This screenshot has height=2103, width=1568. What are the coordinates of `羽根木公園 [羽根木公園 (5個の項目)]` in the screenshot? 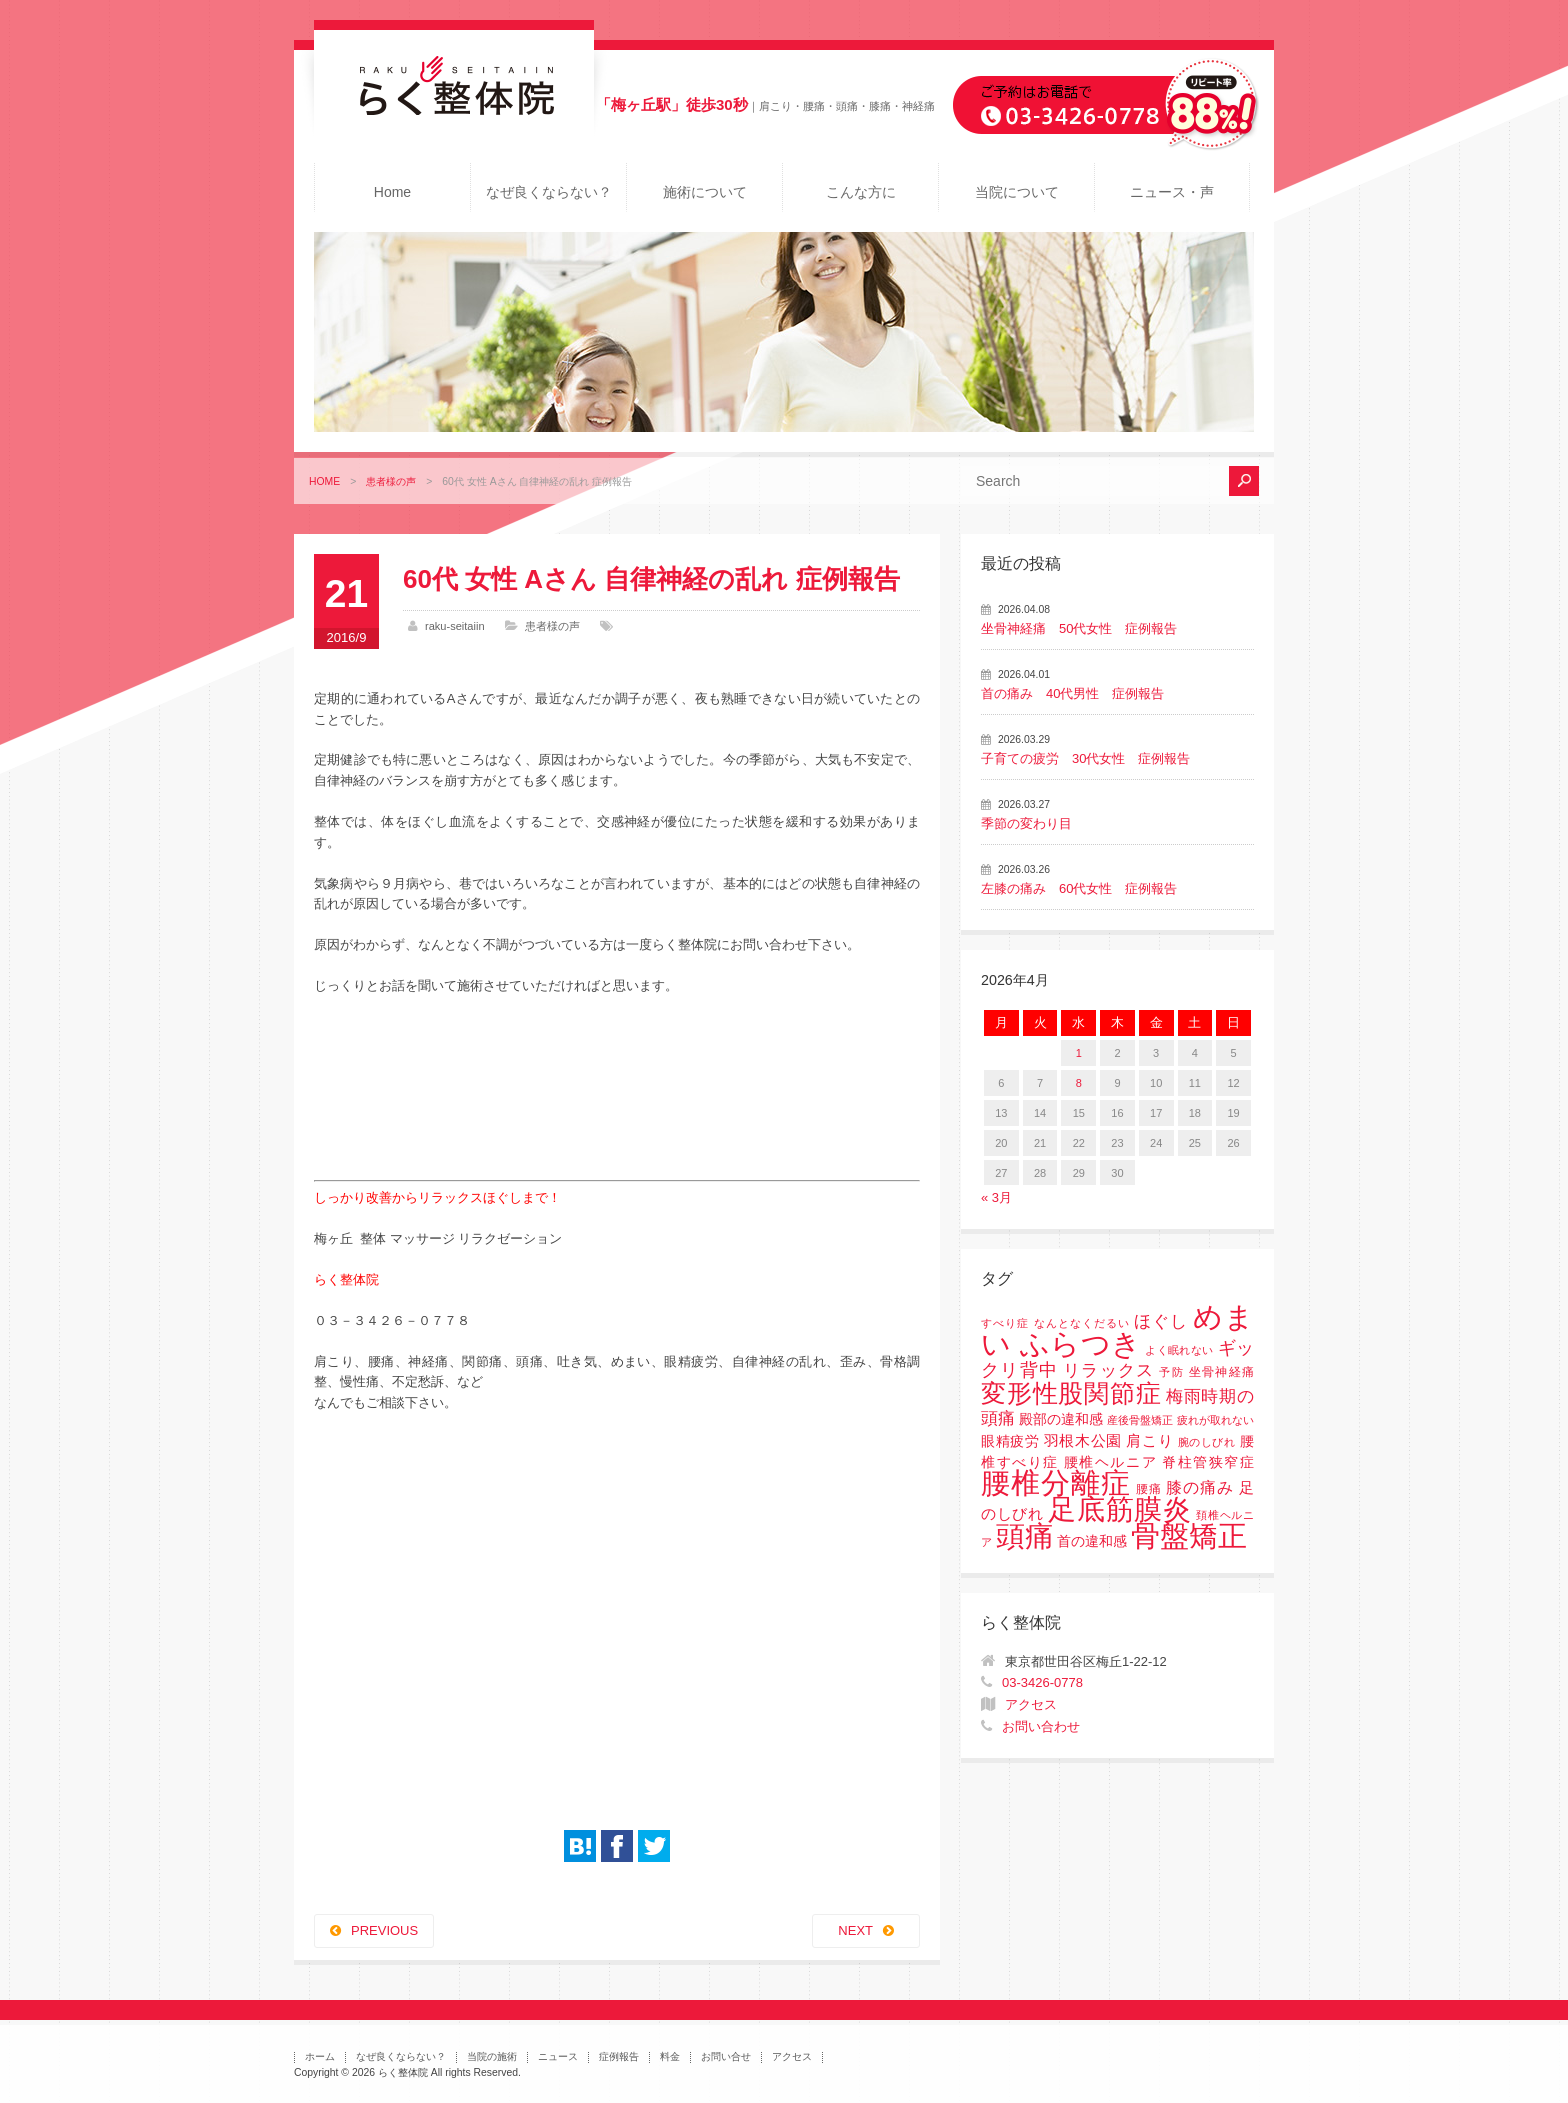 It's located at (1083, 1440).